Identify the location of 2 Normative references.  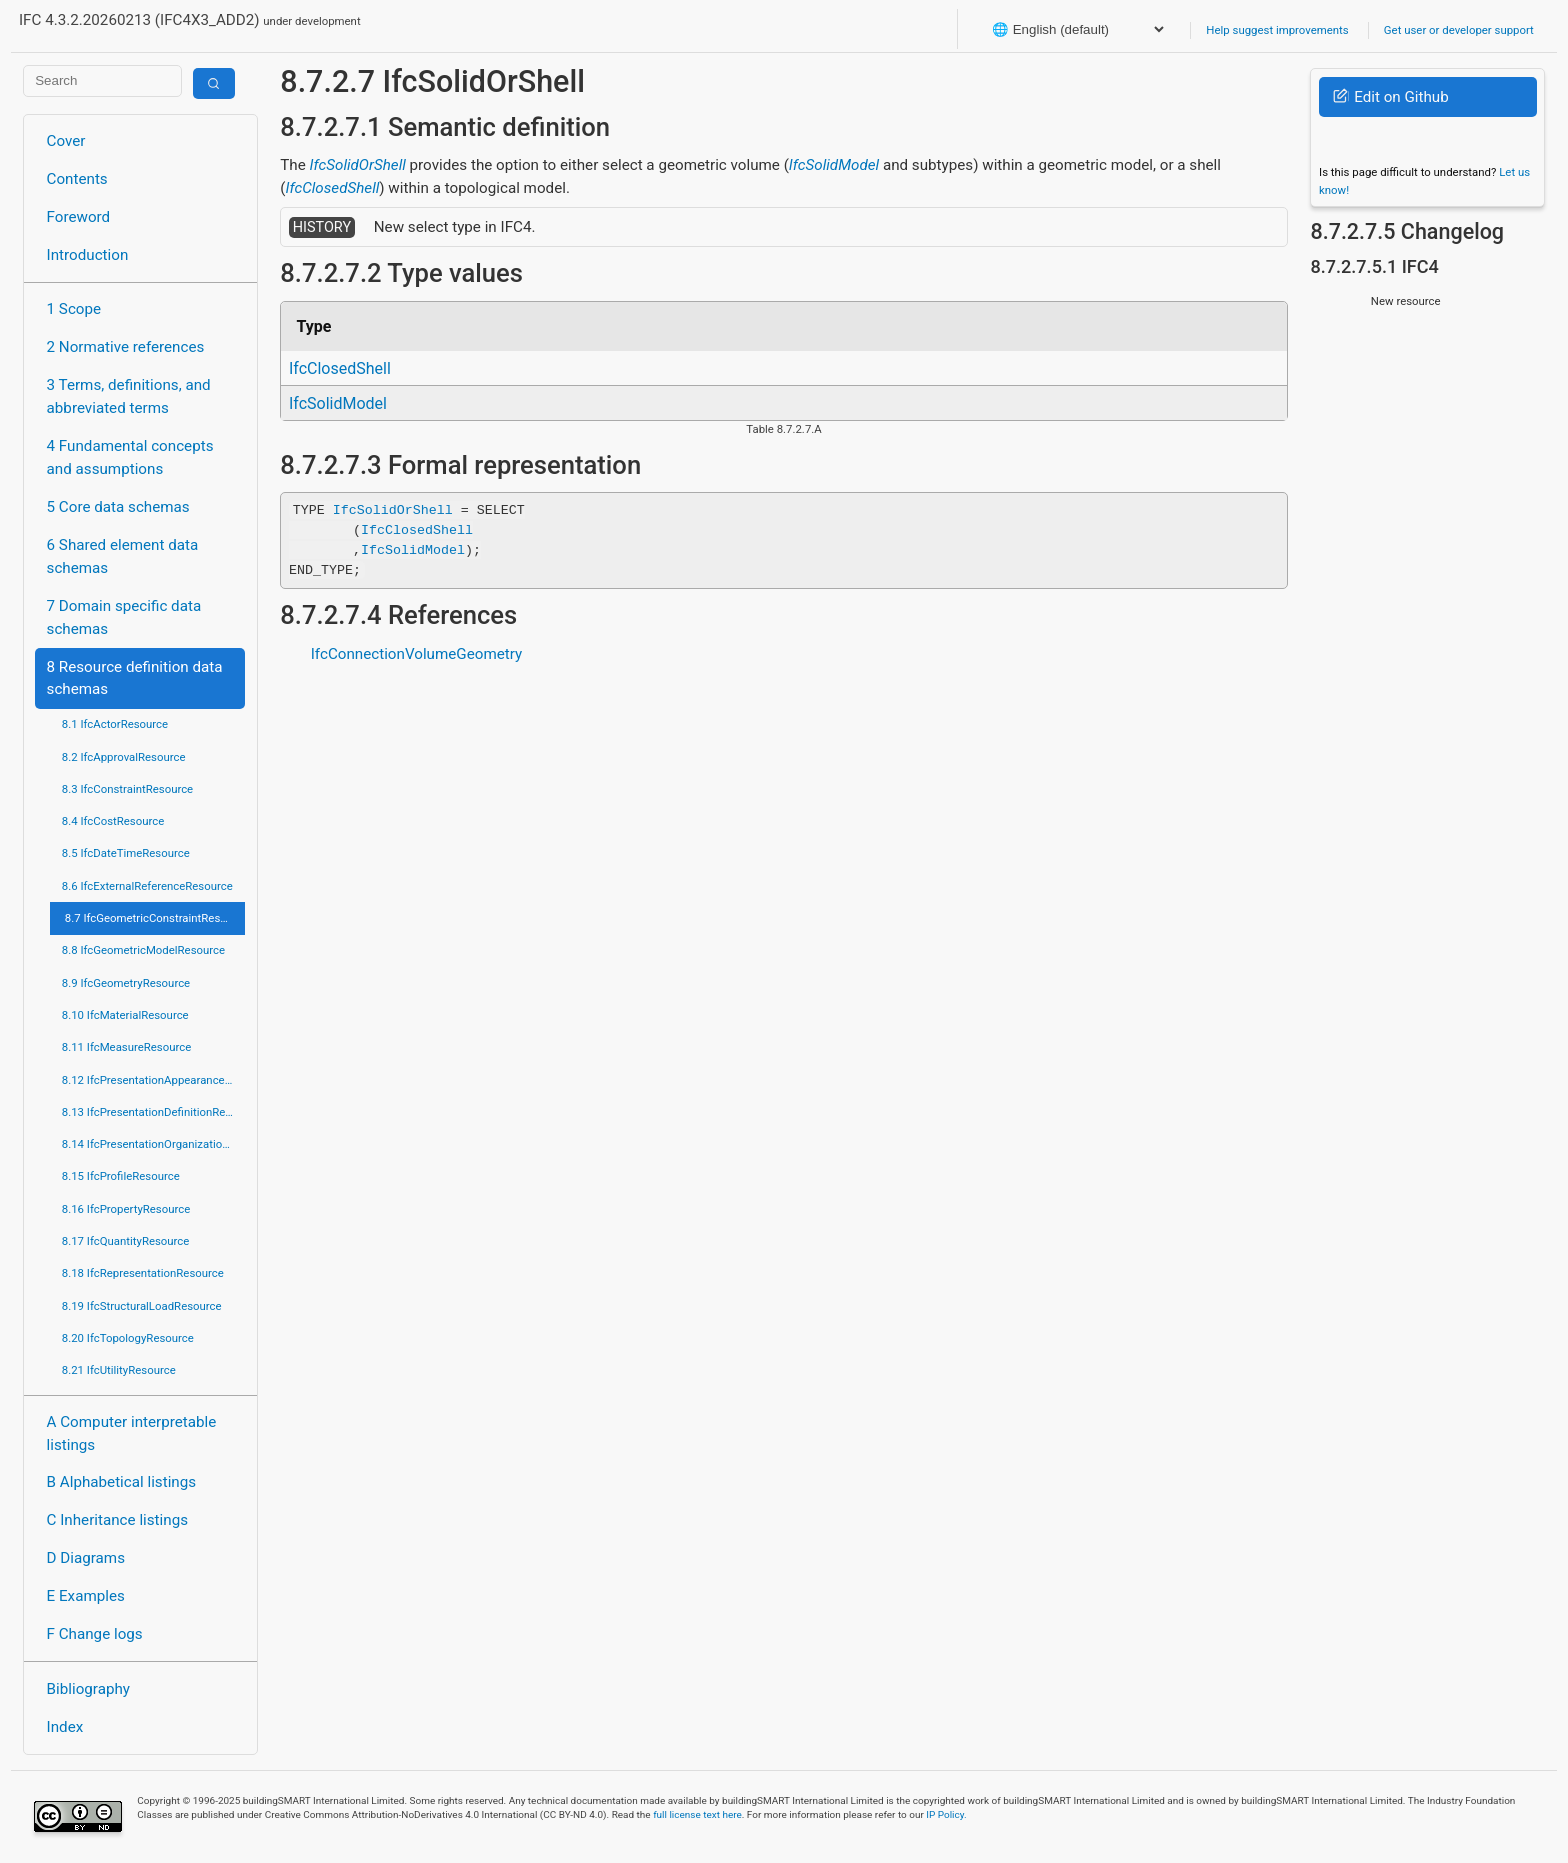
(126, 347).